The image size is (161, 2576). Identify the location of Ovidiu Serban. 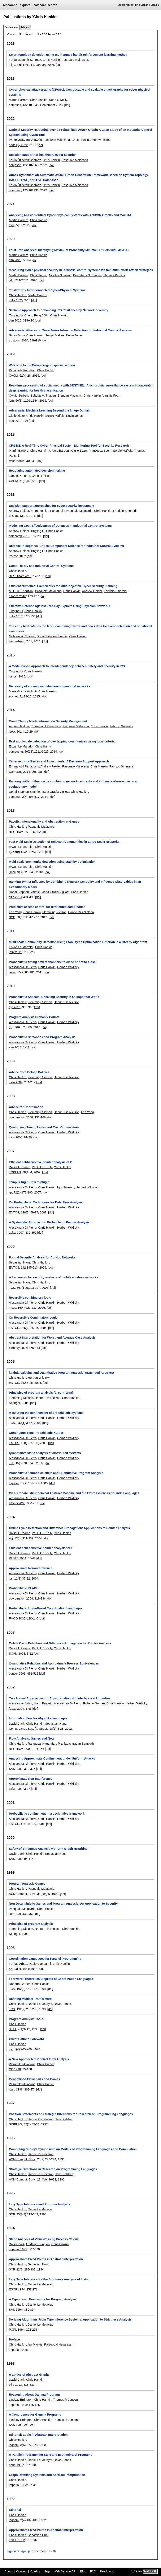
(18, 395).